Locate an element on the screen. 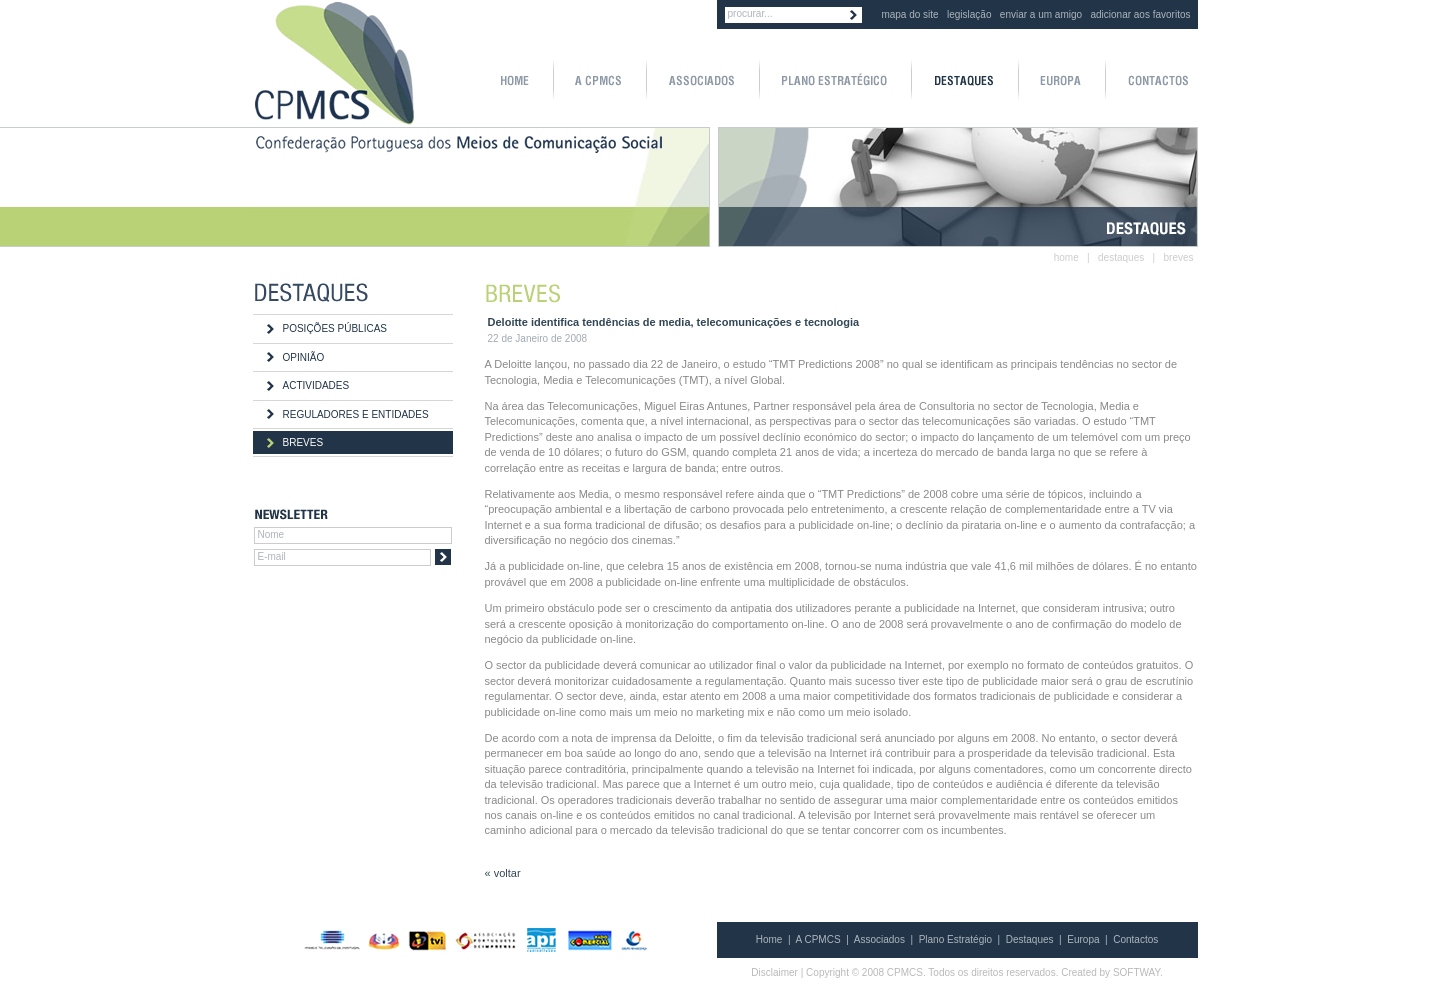  A CPMCS is located at coordinates (818, 939).